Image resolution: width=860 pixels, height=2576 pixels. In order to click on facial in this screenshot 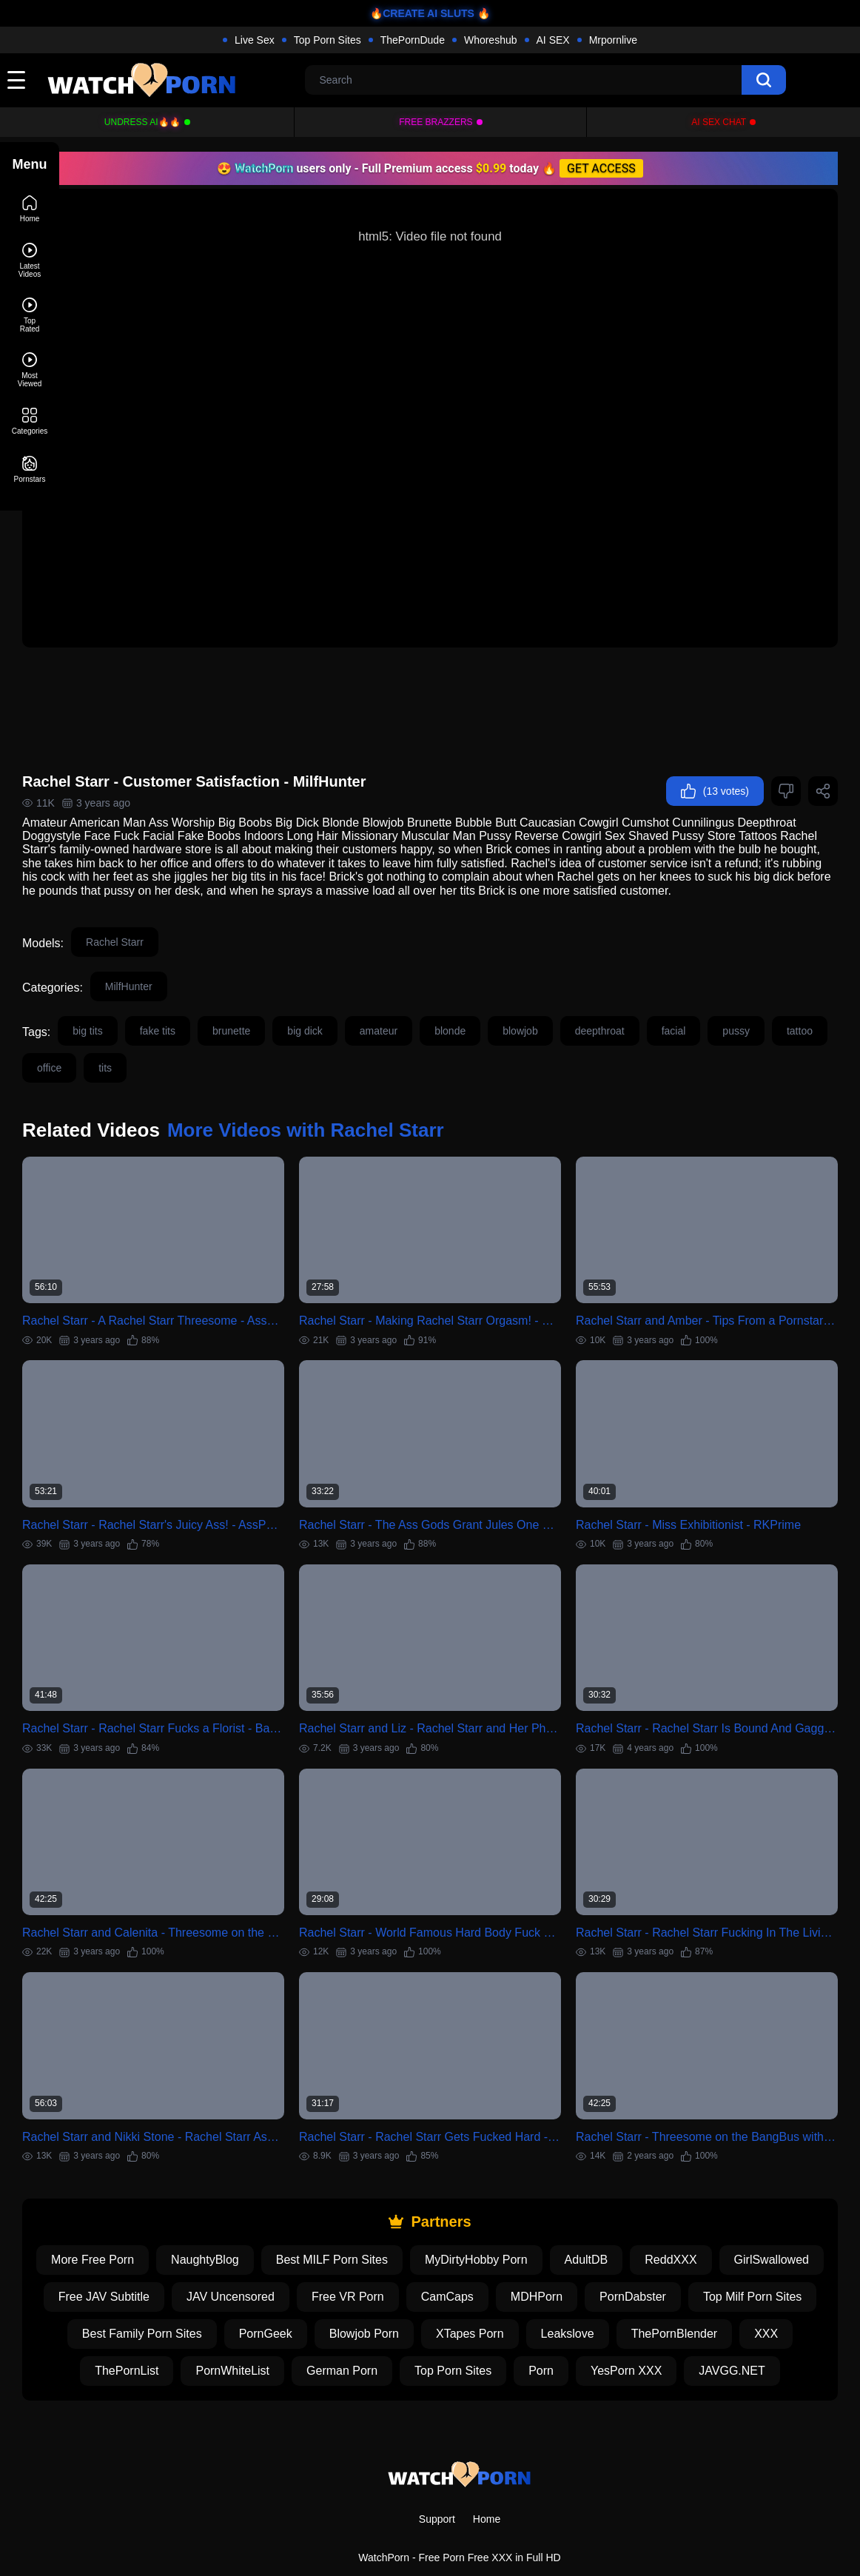, I will do `click(733, 1011)`.